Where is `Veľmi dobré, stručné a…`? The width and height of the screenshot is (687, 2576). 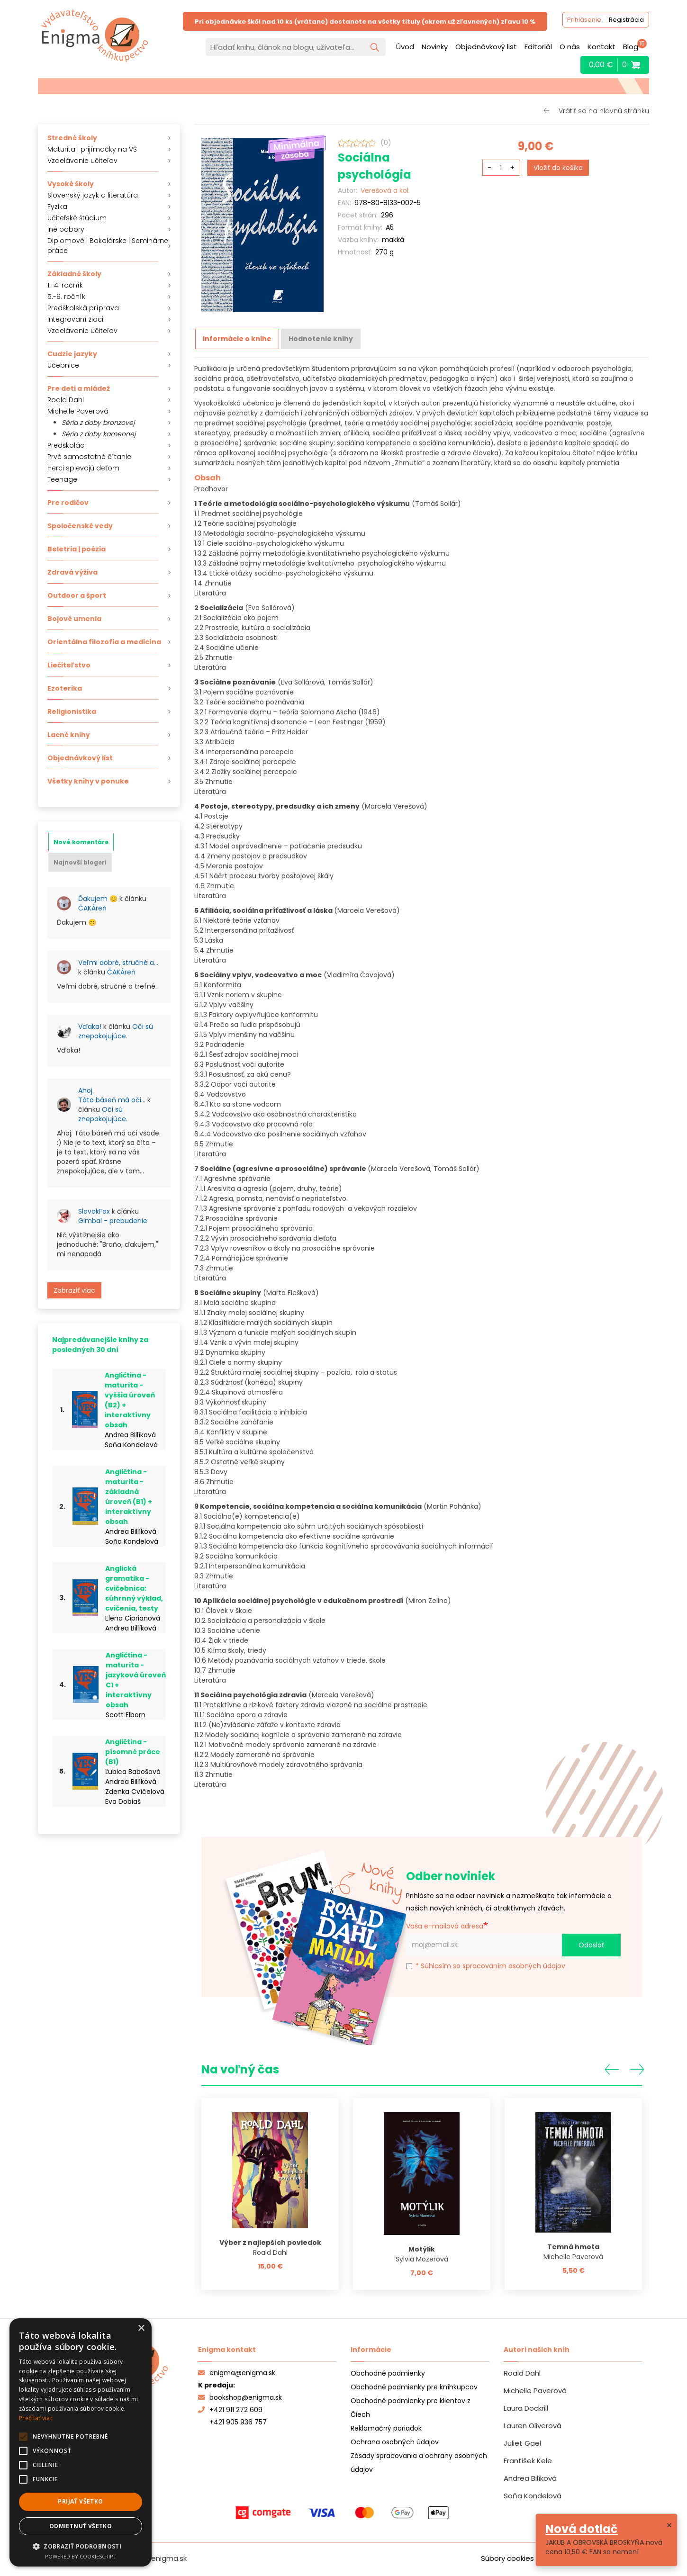
Veľmi dobré, stručné a… is located at coordinates (118, 962).